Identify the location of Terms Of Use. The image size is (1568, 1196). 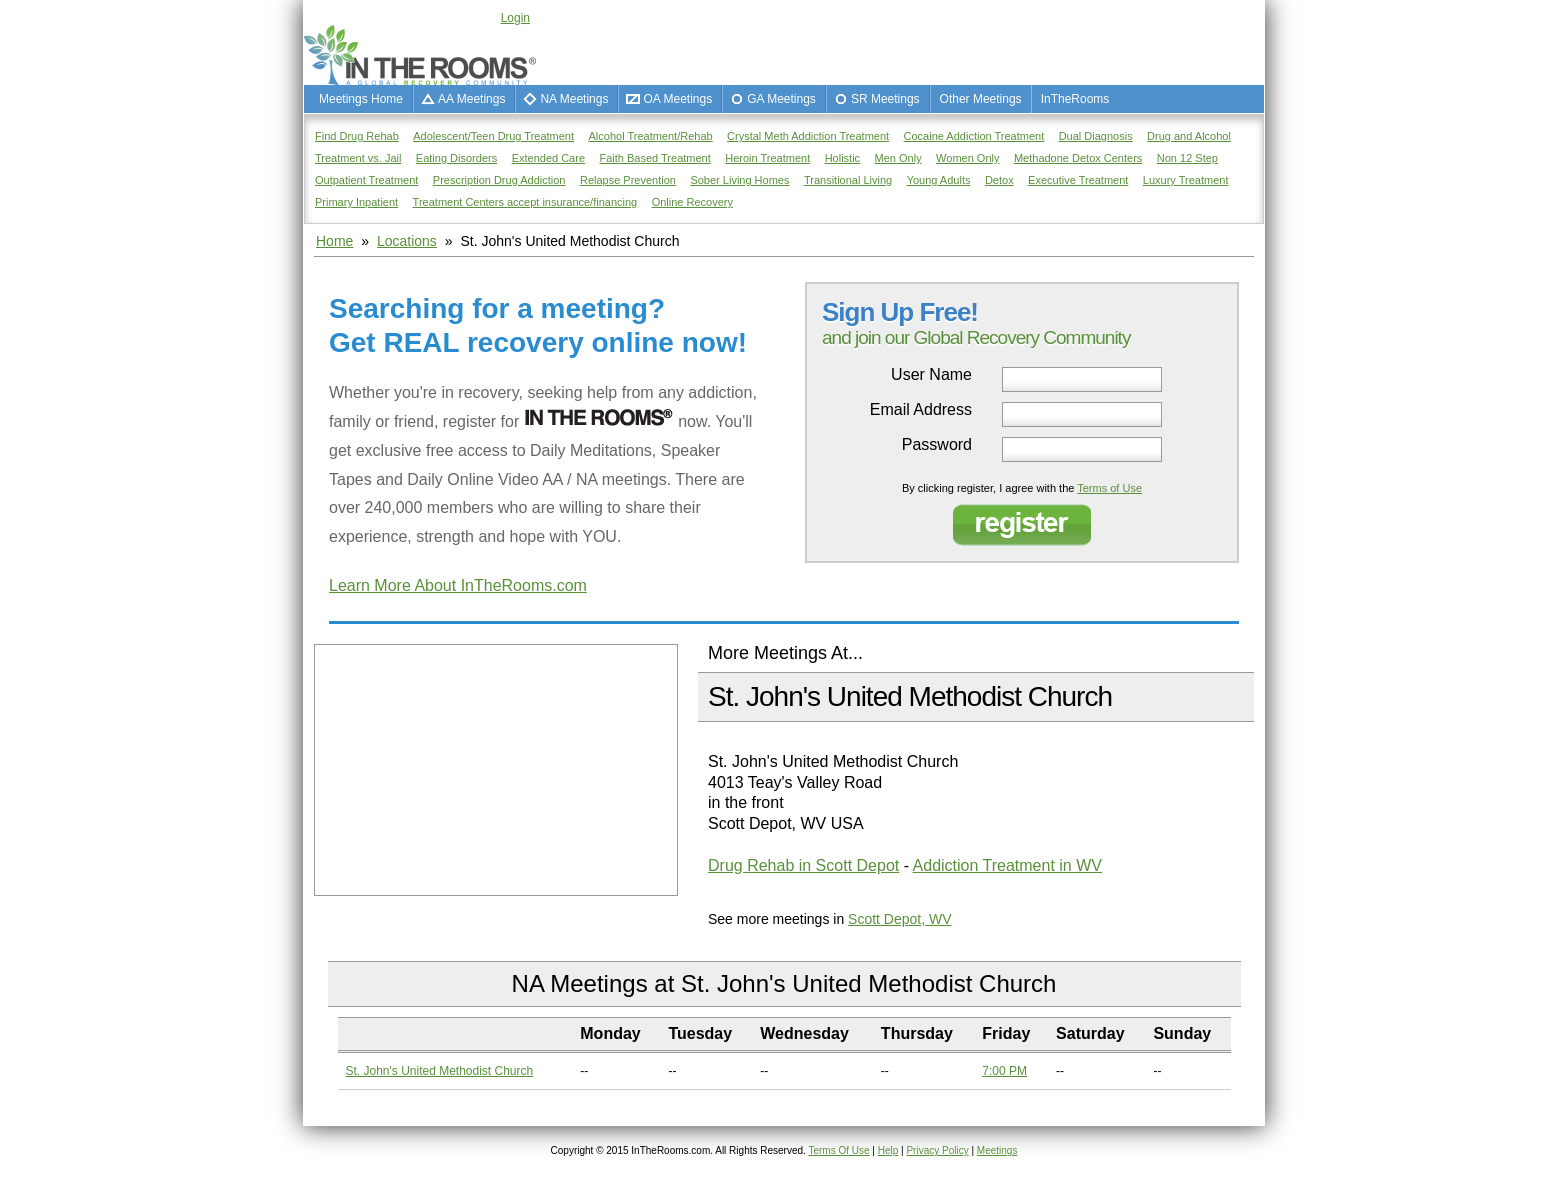
(838, 1150).